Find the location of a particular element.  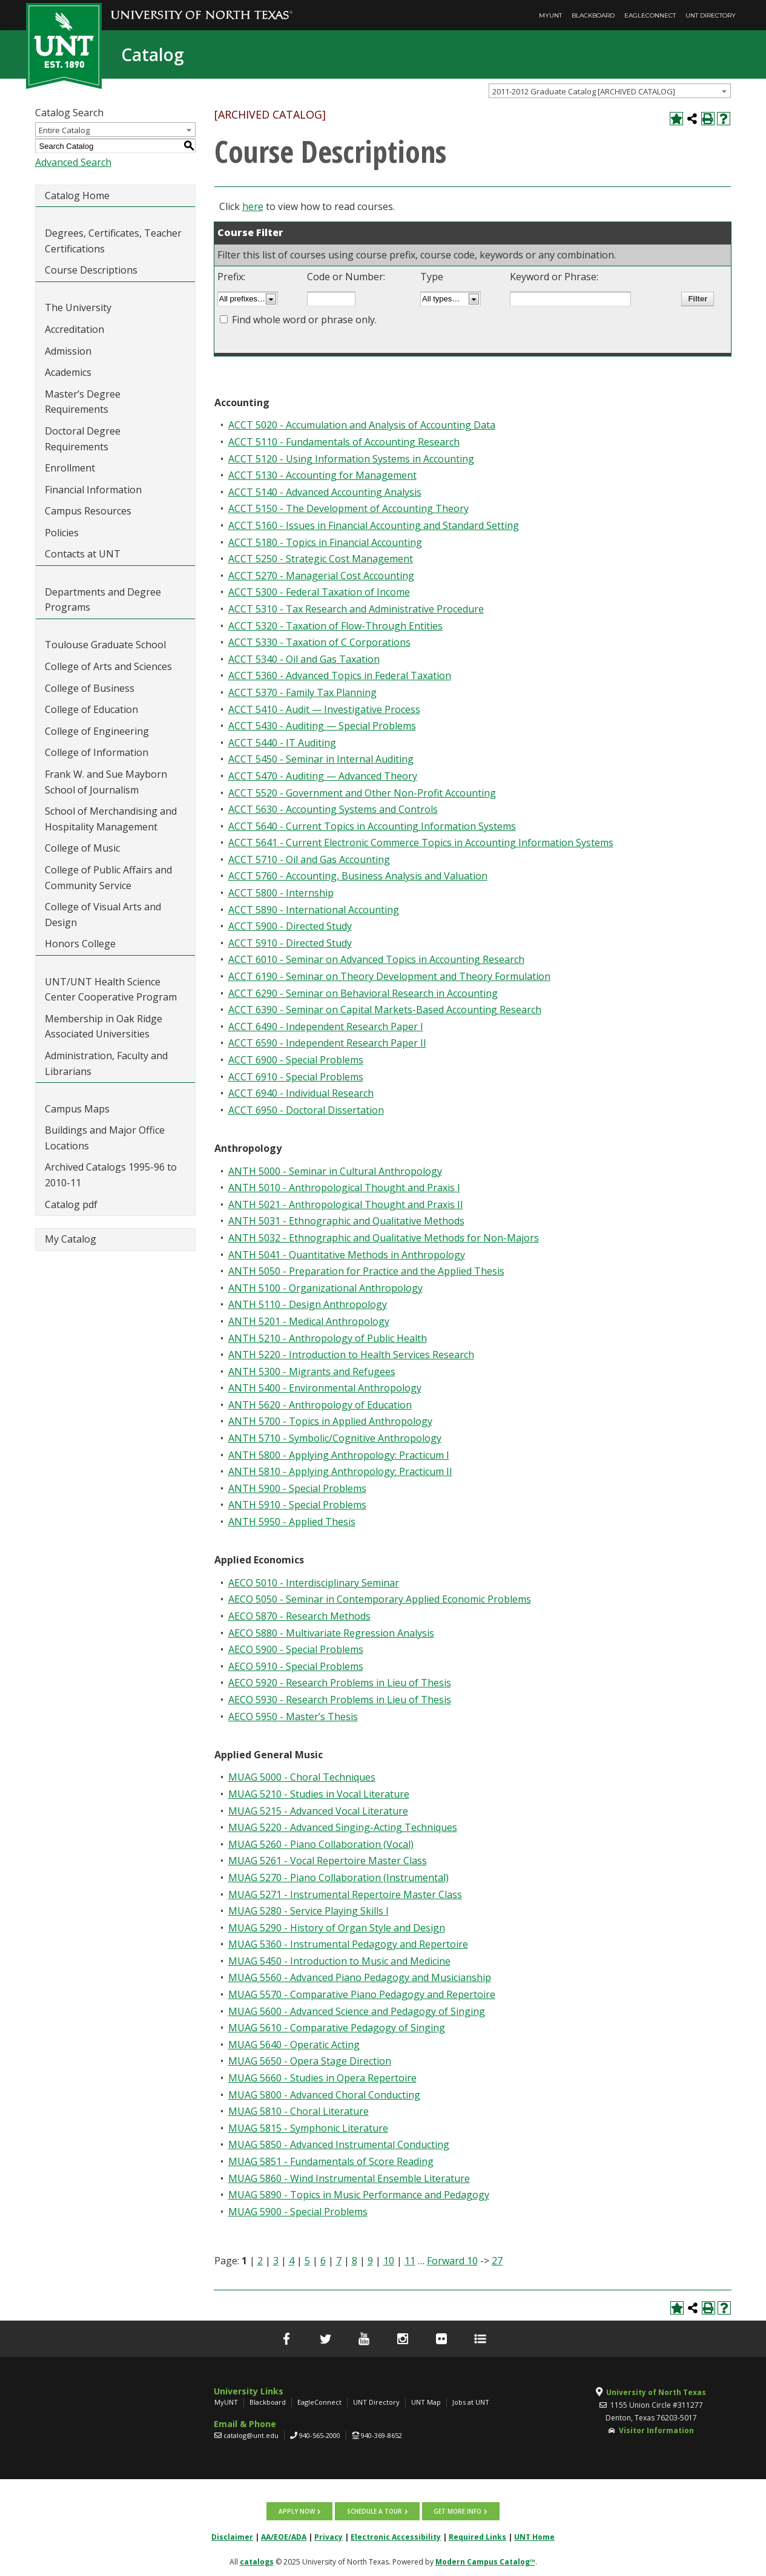

AECO 5910 - Special Problems is located at coordinates (295, 1666).